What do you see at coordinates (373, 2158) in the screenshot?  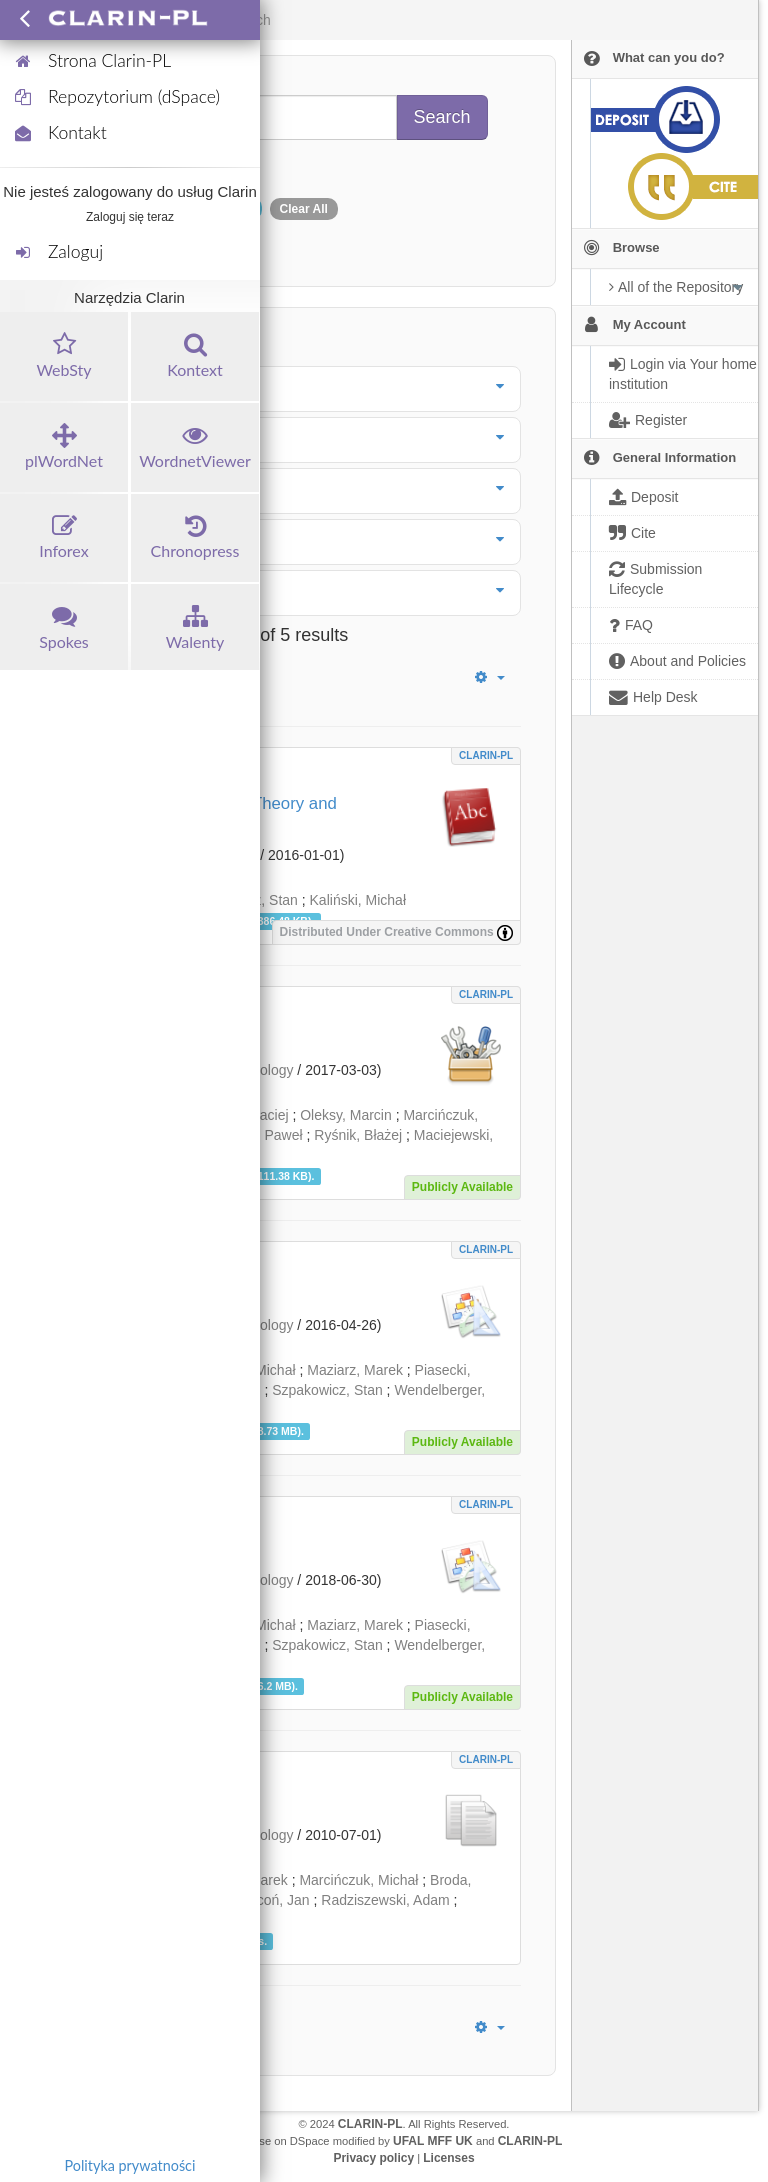 I see `Privacy policy` at bounding box center [373, 2158].